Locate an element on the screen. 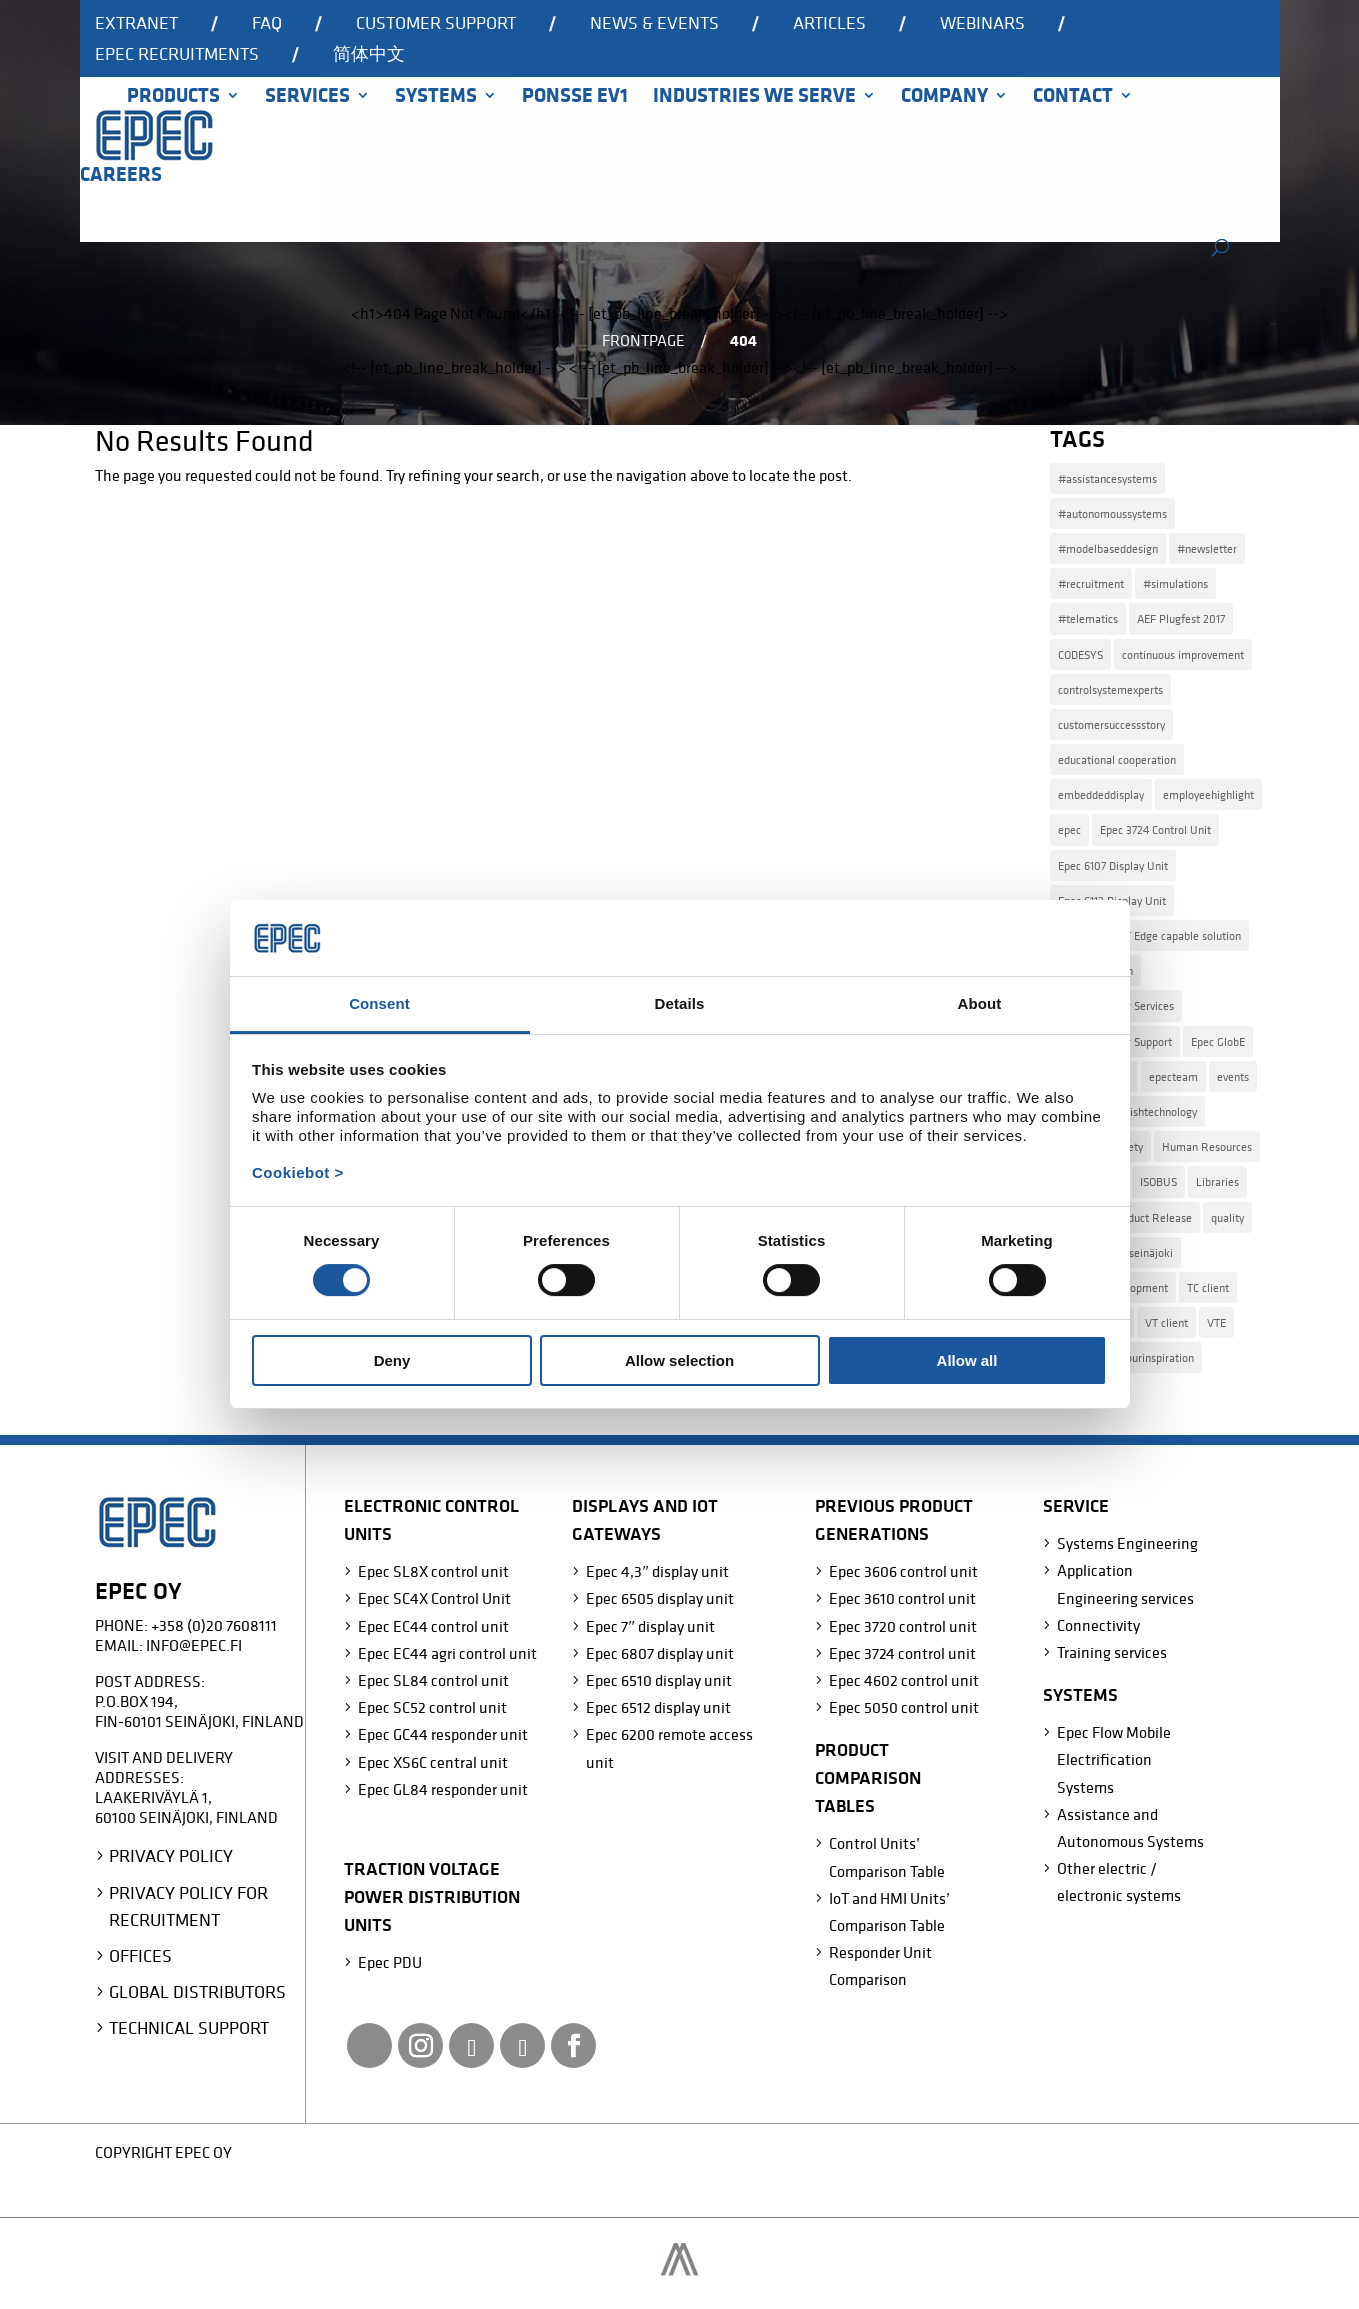  Epec recruitments is located at coordinates (177, 55).